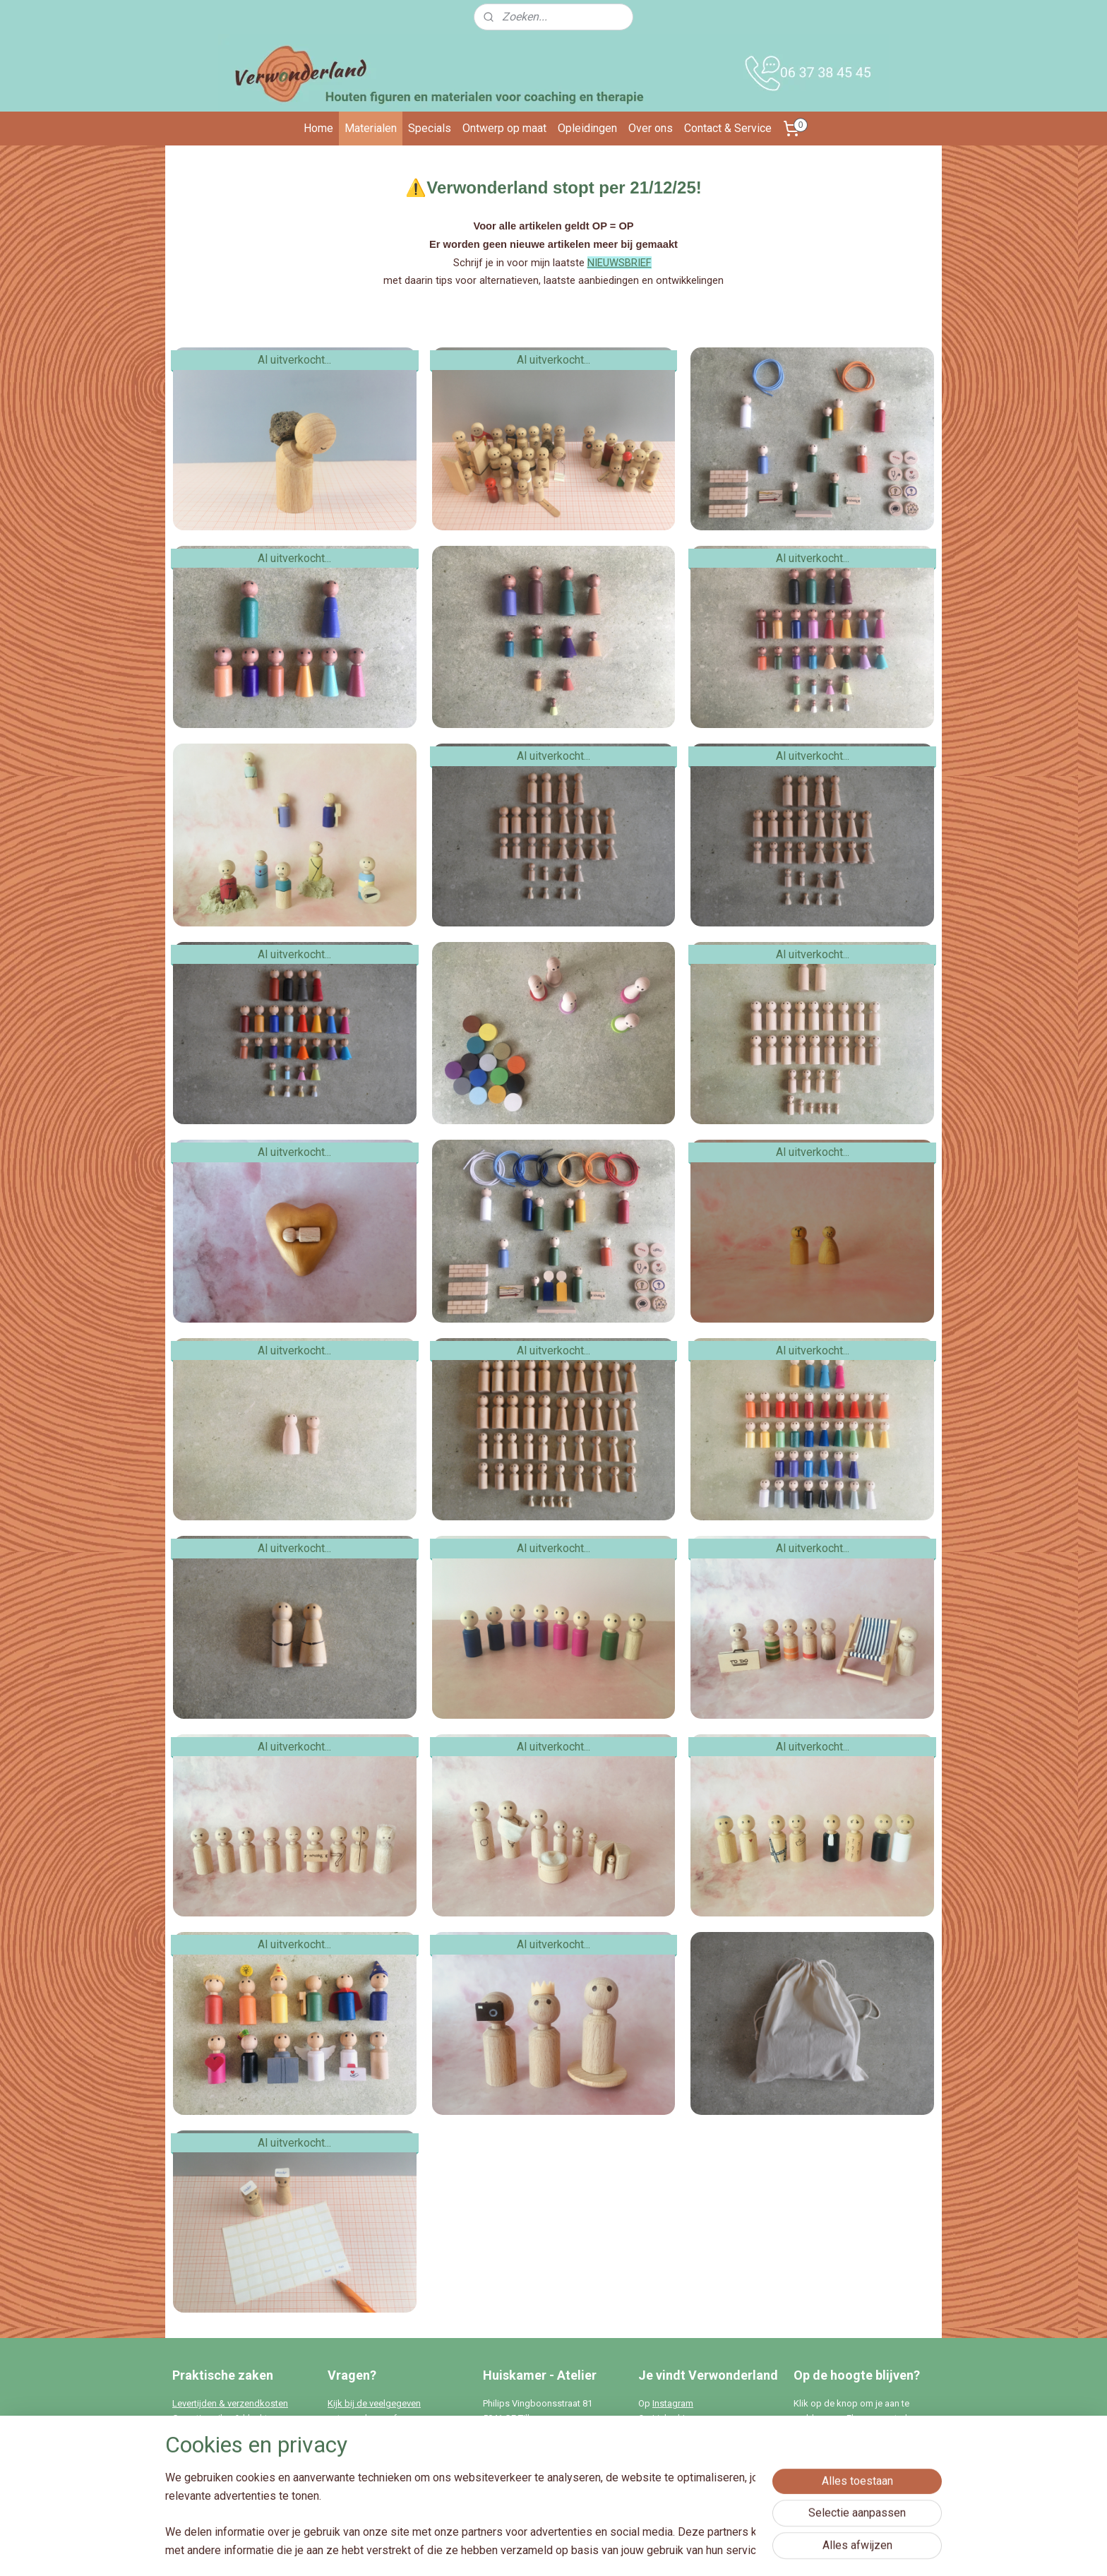 This screenshot has height=2576, width=1107. Describe the element at coordinates (587, 128) in the screenshot. I see `Opleidingen` at that location.